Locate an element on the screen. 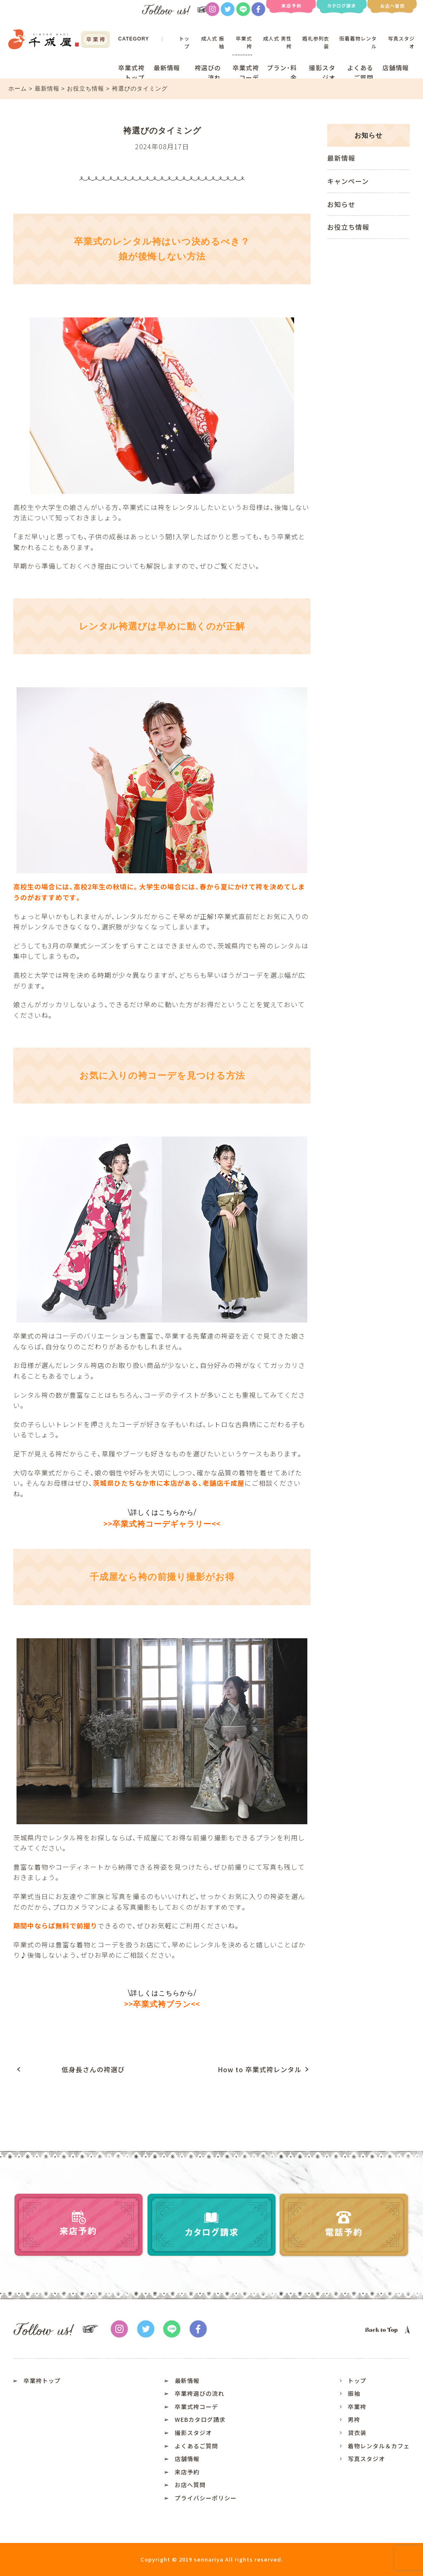 This screenshot has width=423, height=2576. 貸衣装 is located at coordinates (357, 2432).